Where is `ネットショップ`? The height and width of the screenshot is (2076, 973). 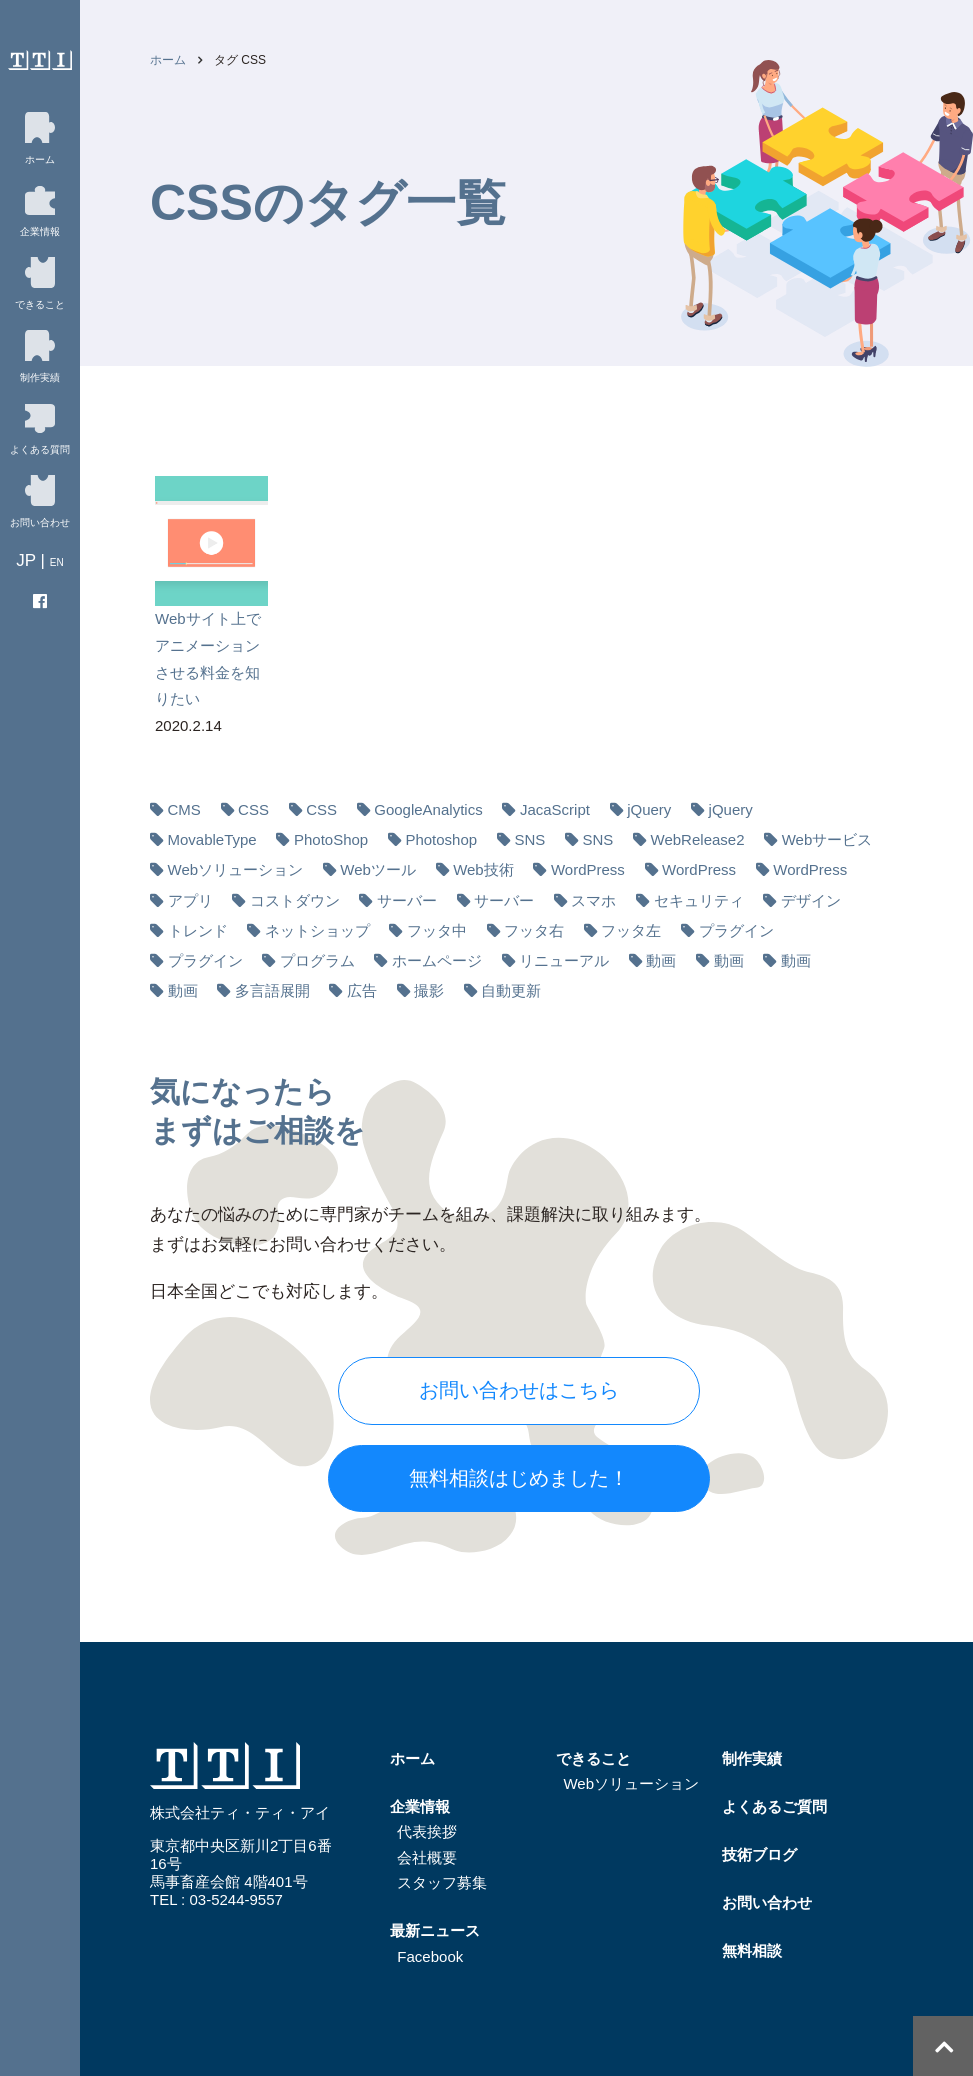
ネットショップ is located at coordinates (317, 930).